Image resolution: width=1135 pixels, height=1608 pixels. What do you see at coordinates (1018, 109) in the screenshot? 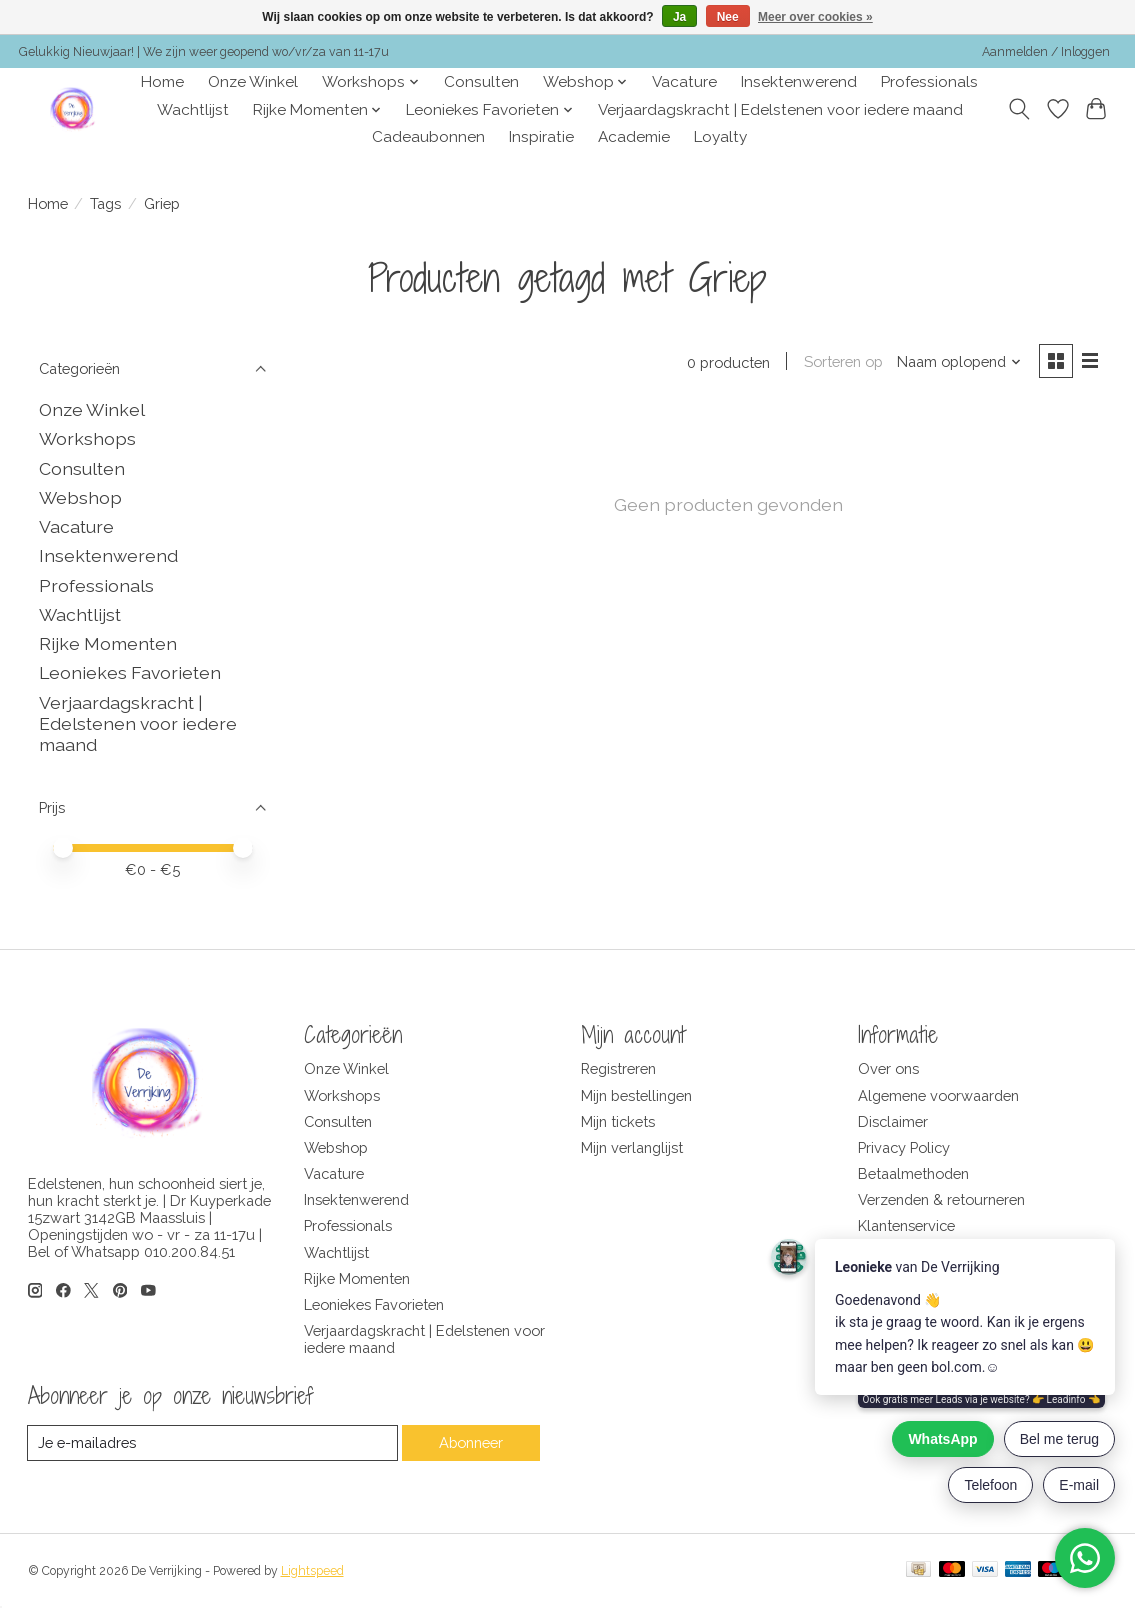
I see `[Toggle icon]` at bounding box center [1018, 109].